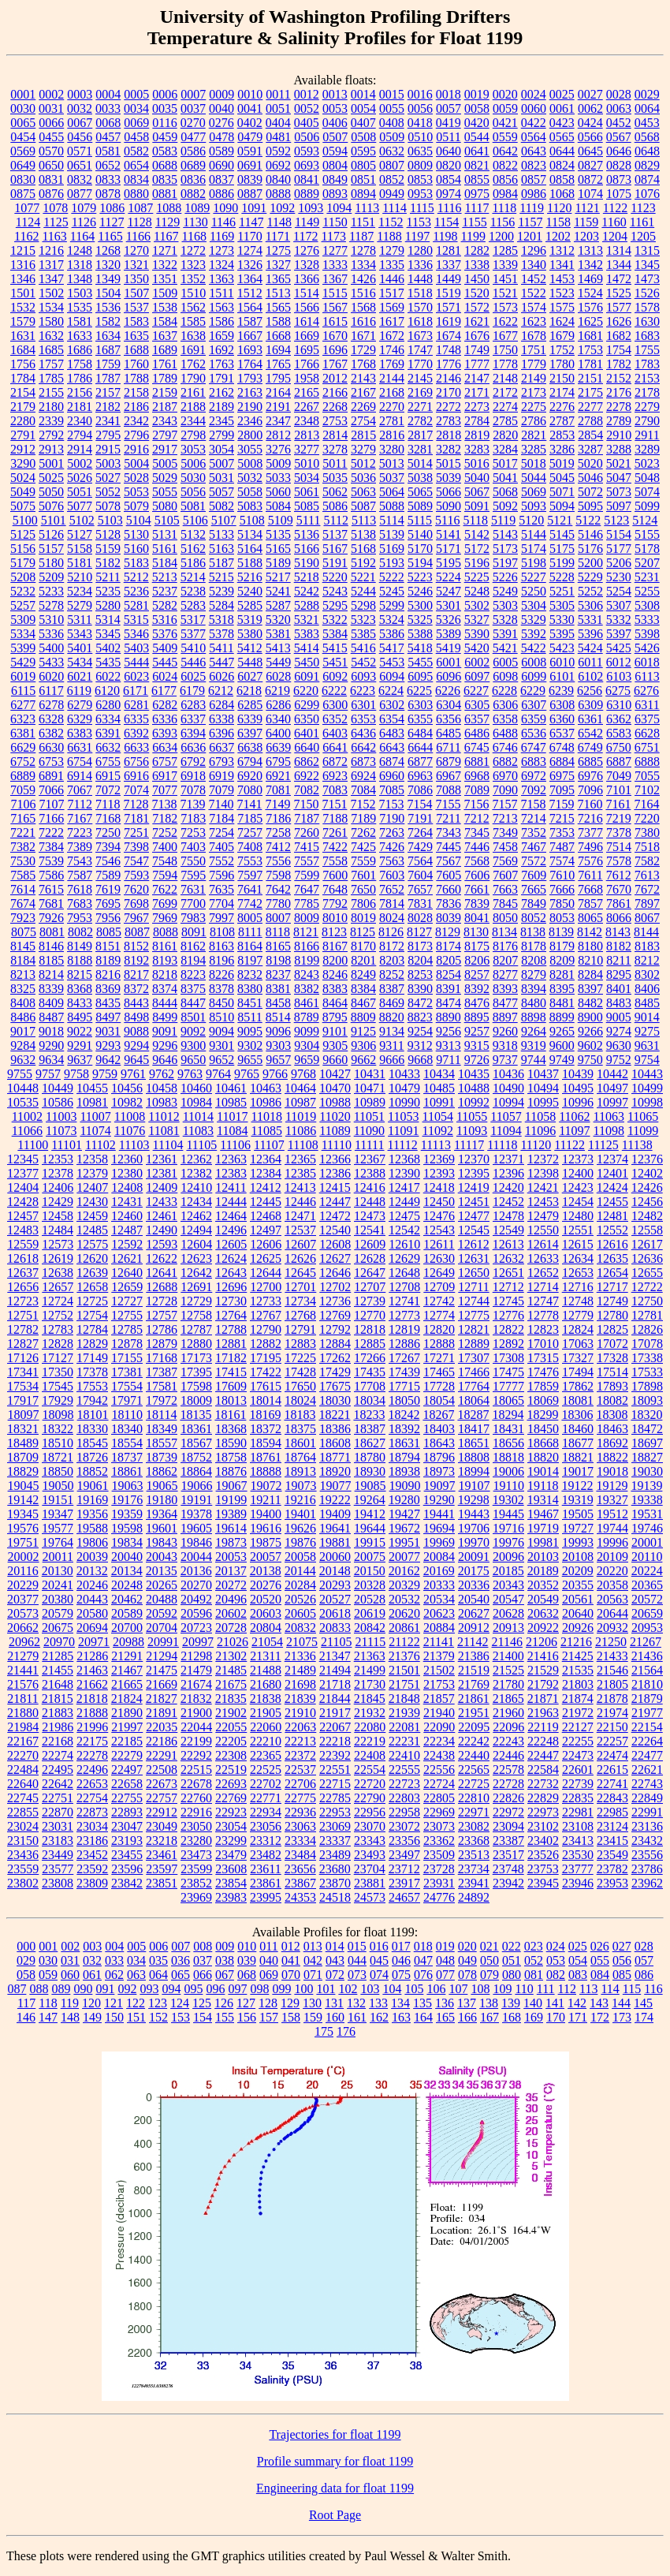  What do you see at coordinates (419, 804) in the screenshot?
I see `7154` at bounding box center [419, 804].